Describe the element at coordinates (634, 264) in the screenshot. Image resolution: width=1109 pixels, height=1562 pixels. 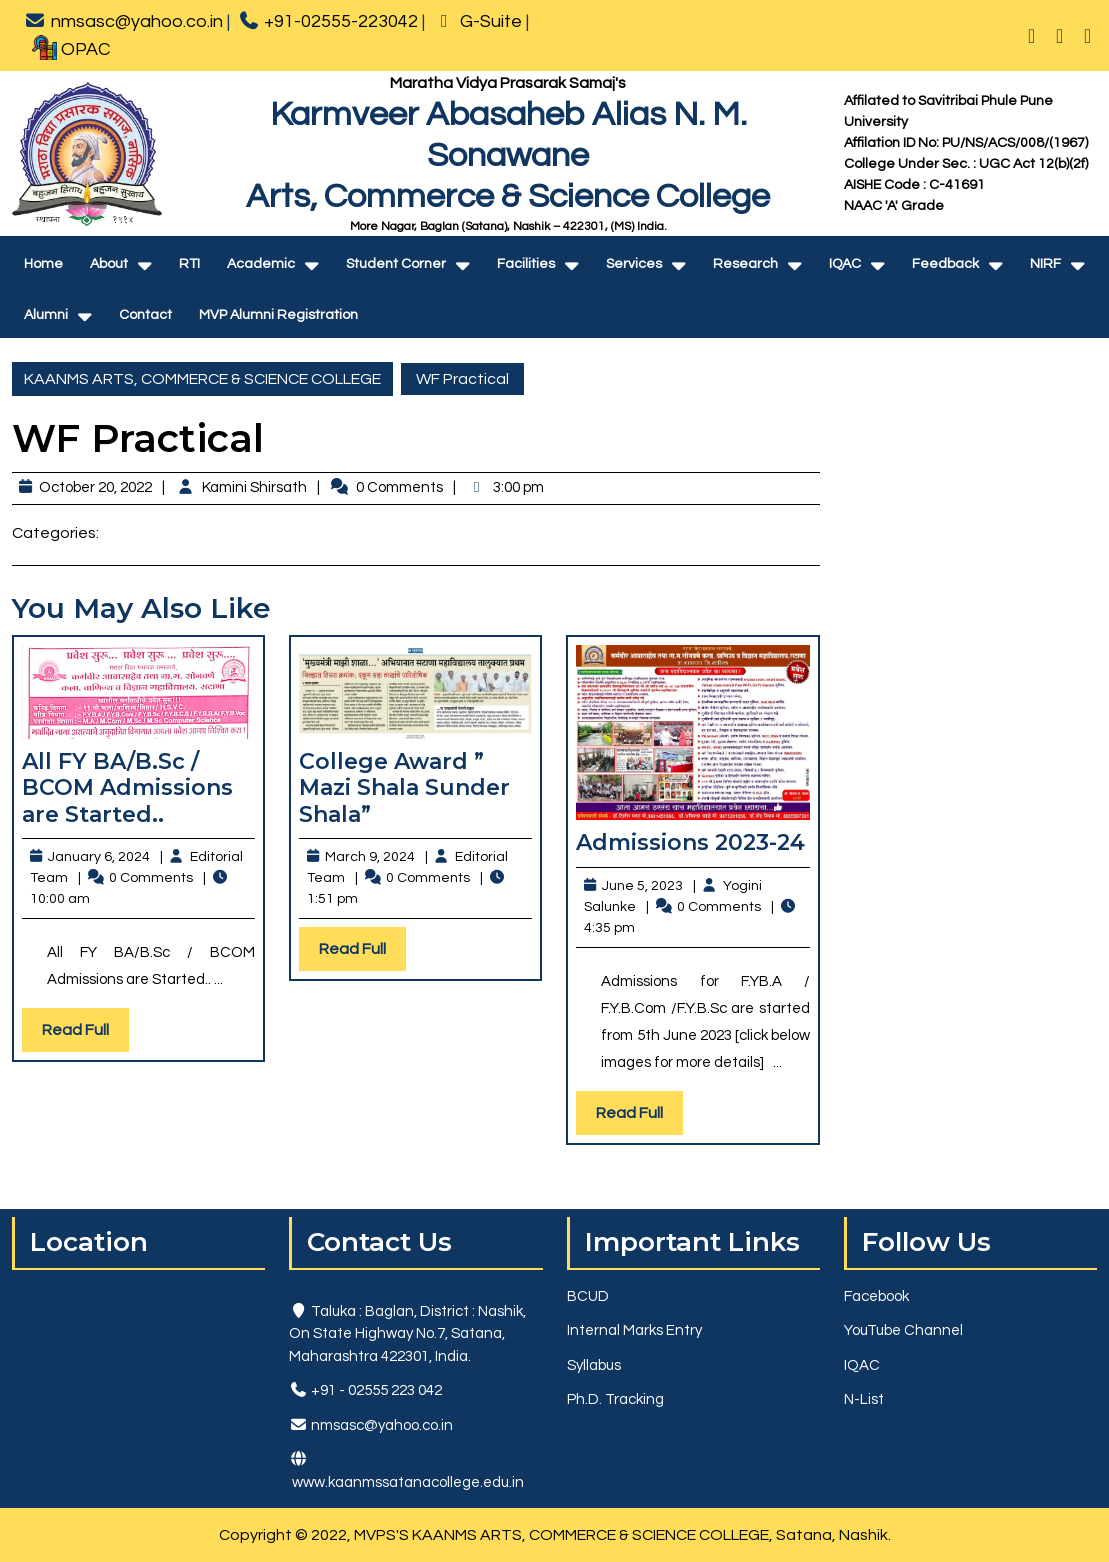
I see `Services` at that location.